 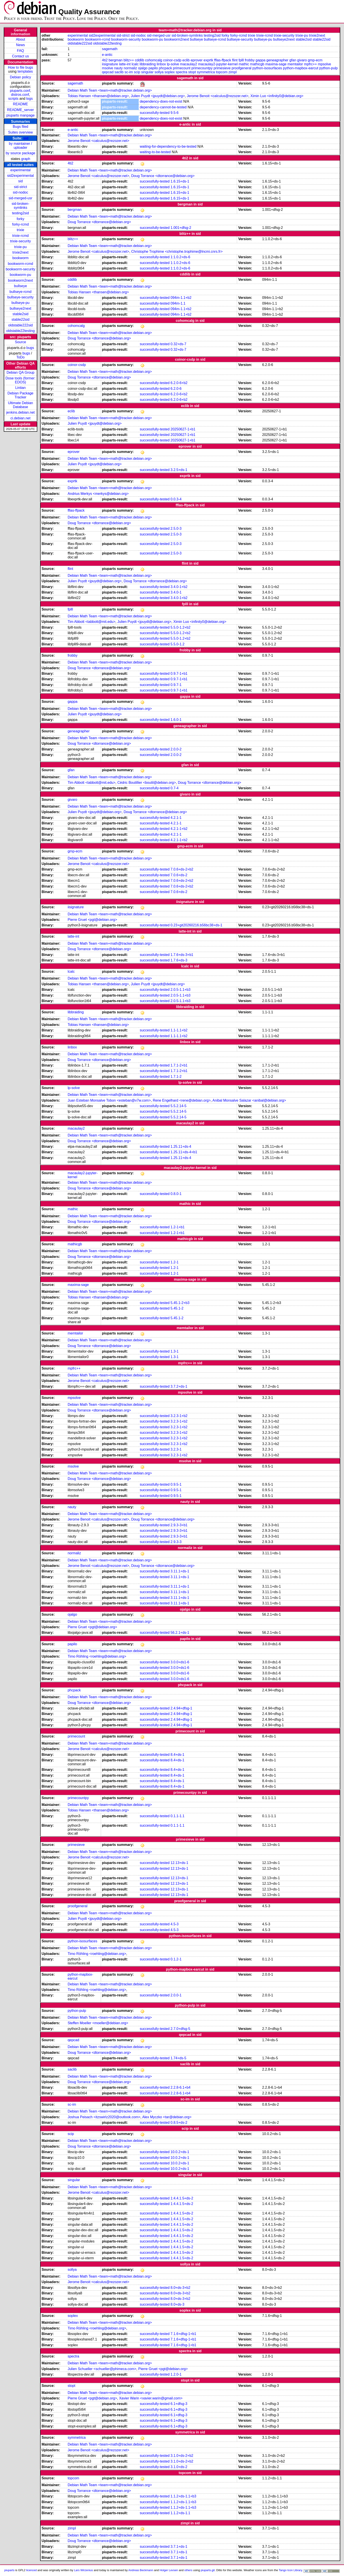 I want to click on oldstable222sid, so click(x=20, y=325).